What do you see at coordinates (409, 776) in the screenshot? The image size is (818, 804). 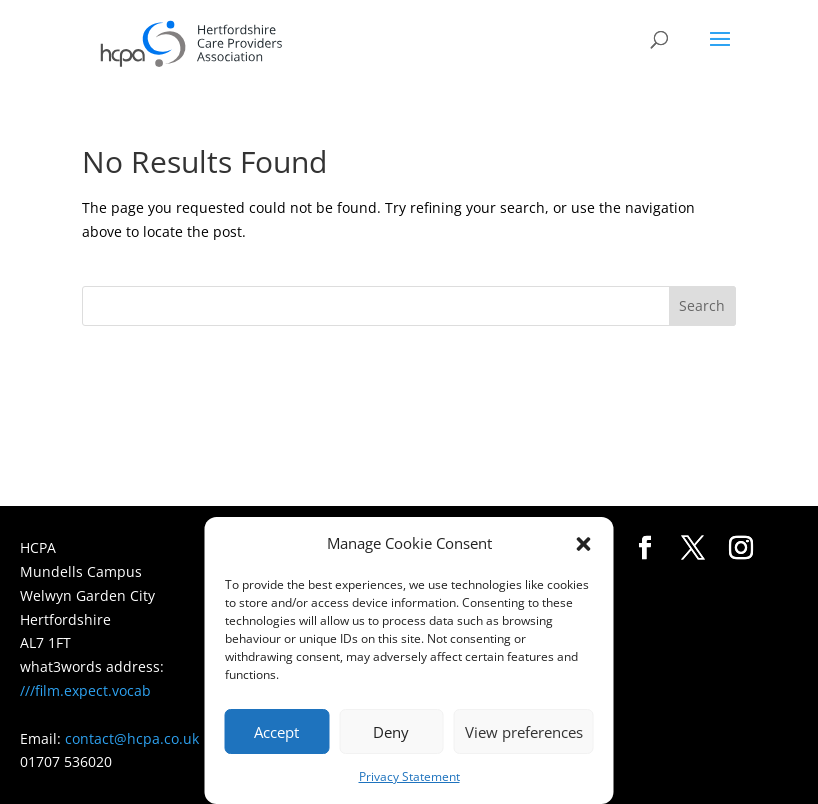 I see `Privacy Statement` at bounding box center [409, 776].